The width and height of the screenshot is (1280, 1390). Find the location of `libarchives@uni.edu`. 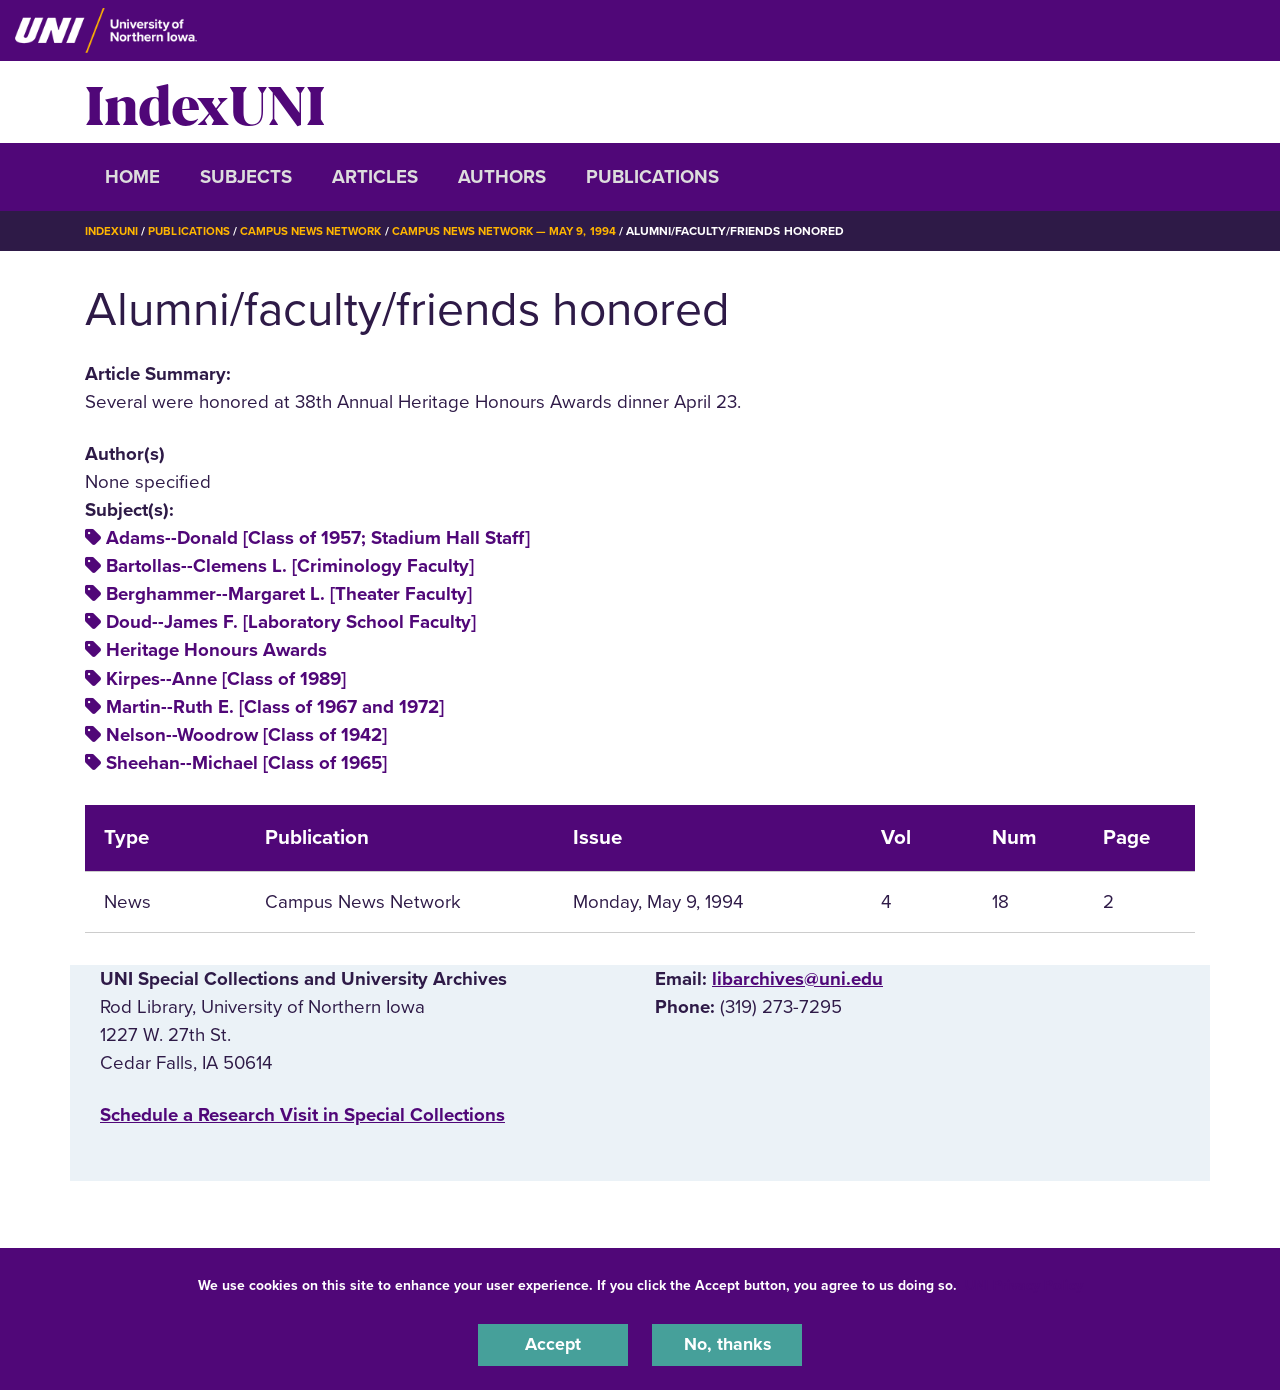

libarchives@uni.edu is located at coordinates (797, 978).